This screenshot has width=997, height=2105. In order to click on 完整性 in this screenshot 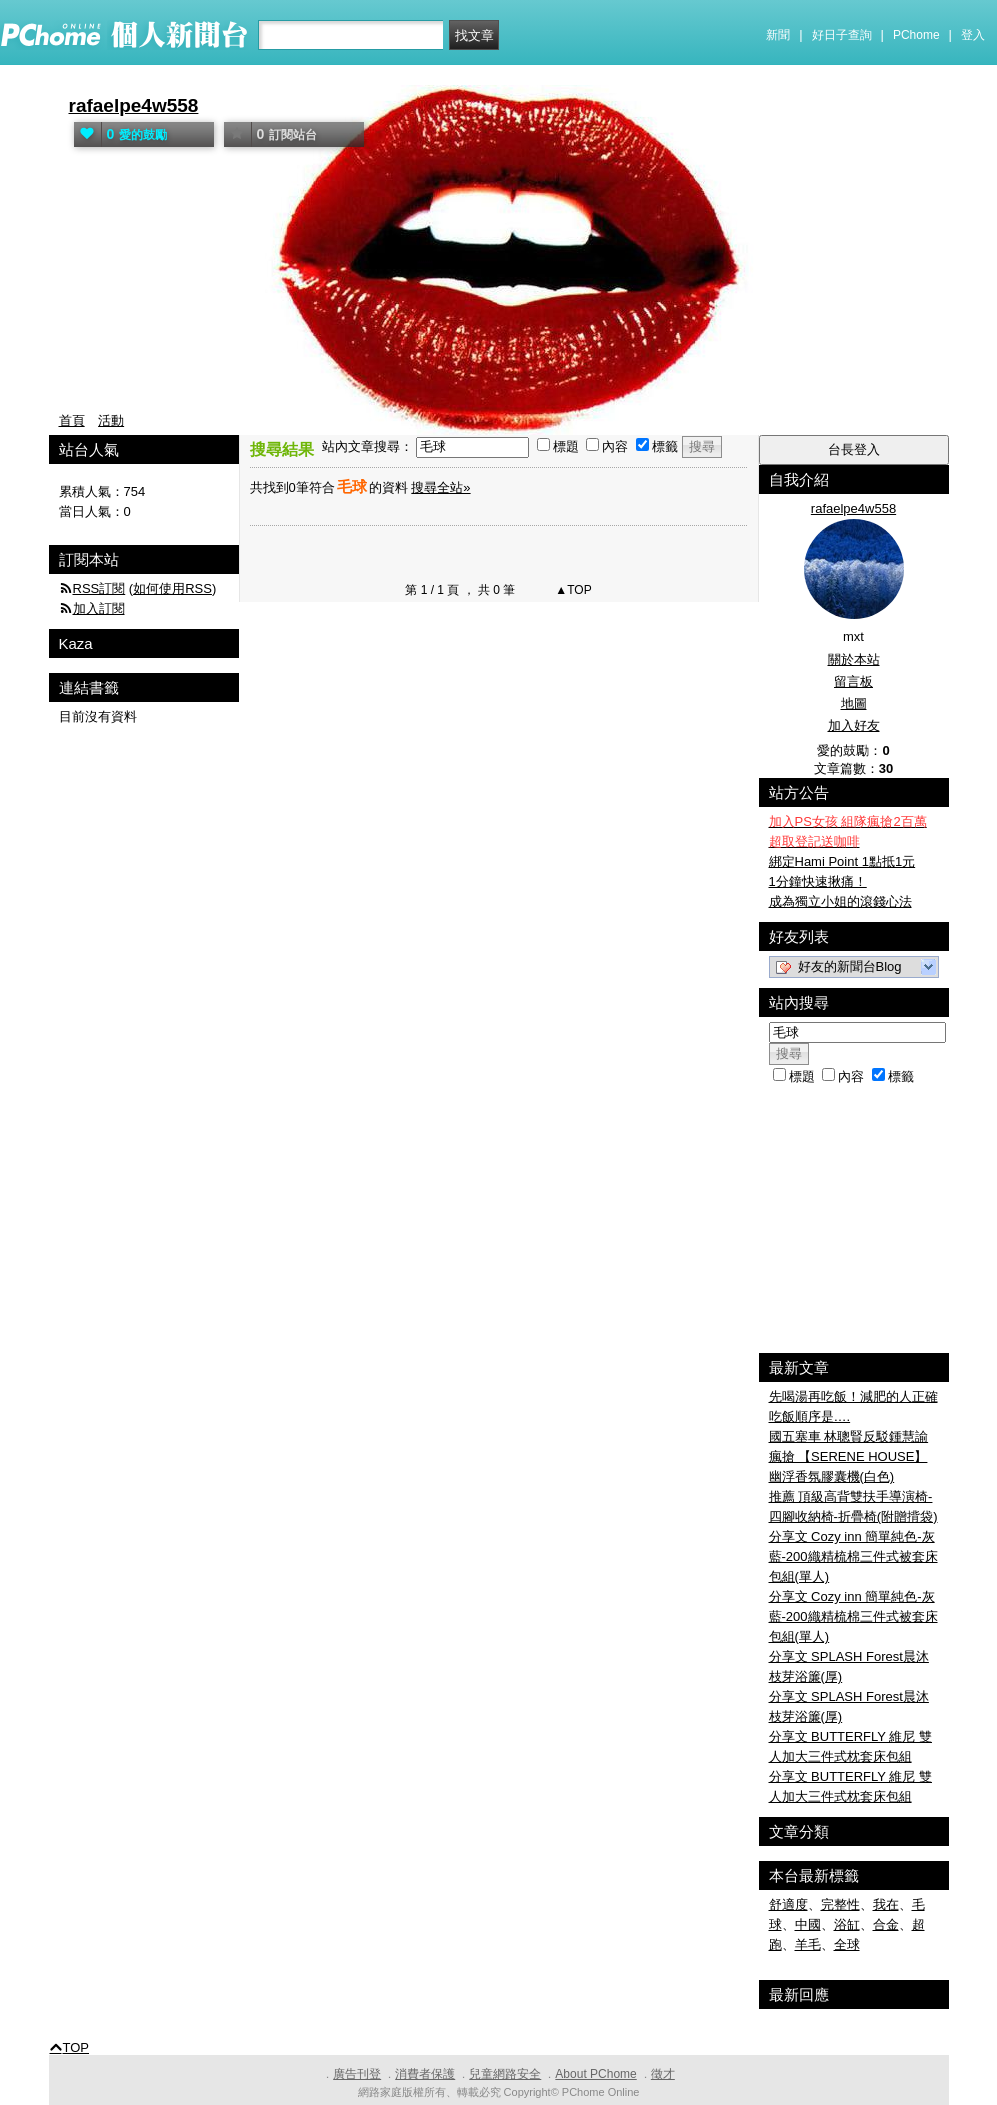, I will do `click(840, 1904)`.